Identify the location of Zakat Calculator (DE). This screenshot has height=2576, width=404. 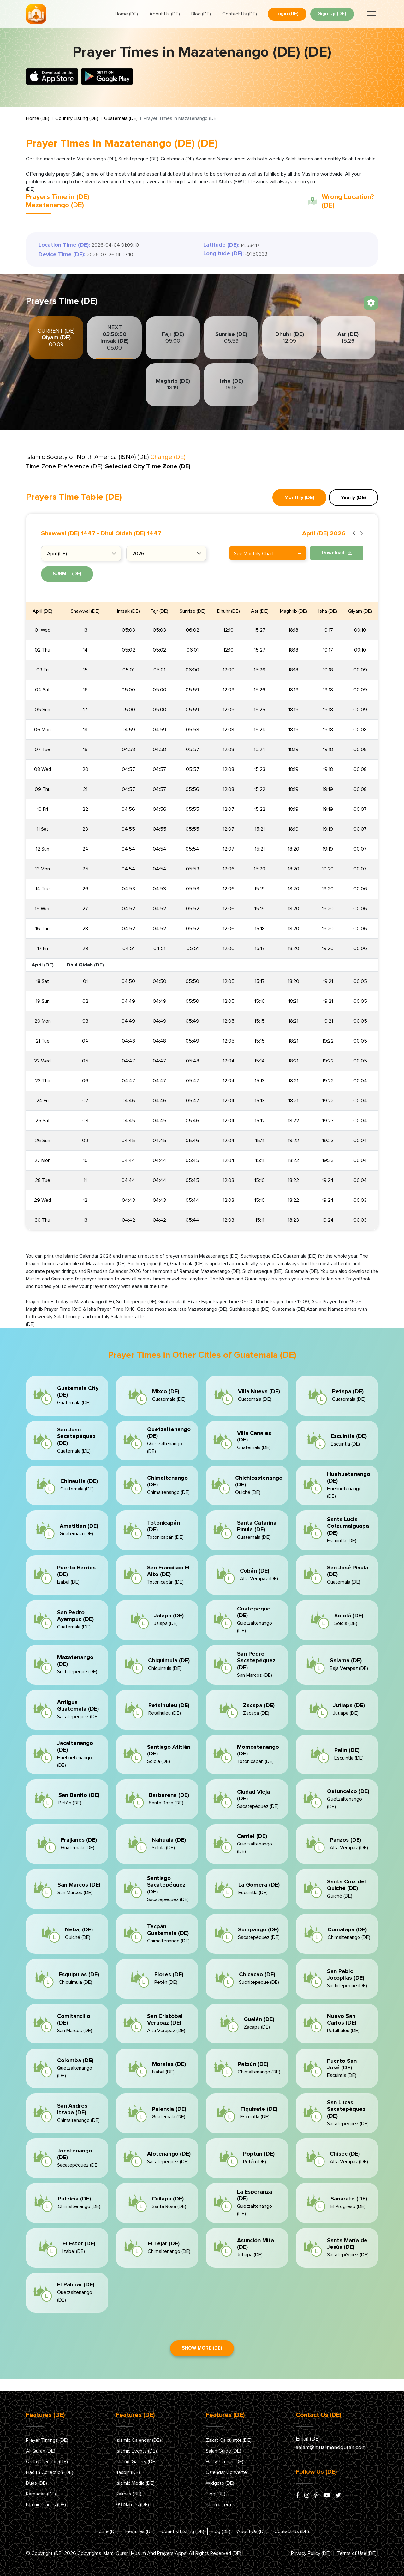
(229, 2440).